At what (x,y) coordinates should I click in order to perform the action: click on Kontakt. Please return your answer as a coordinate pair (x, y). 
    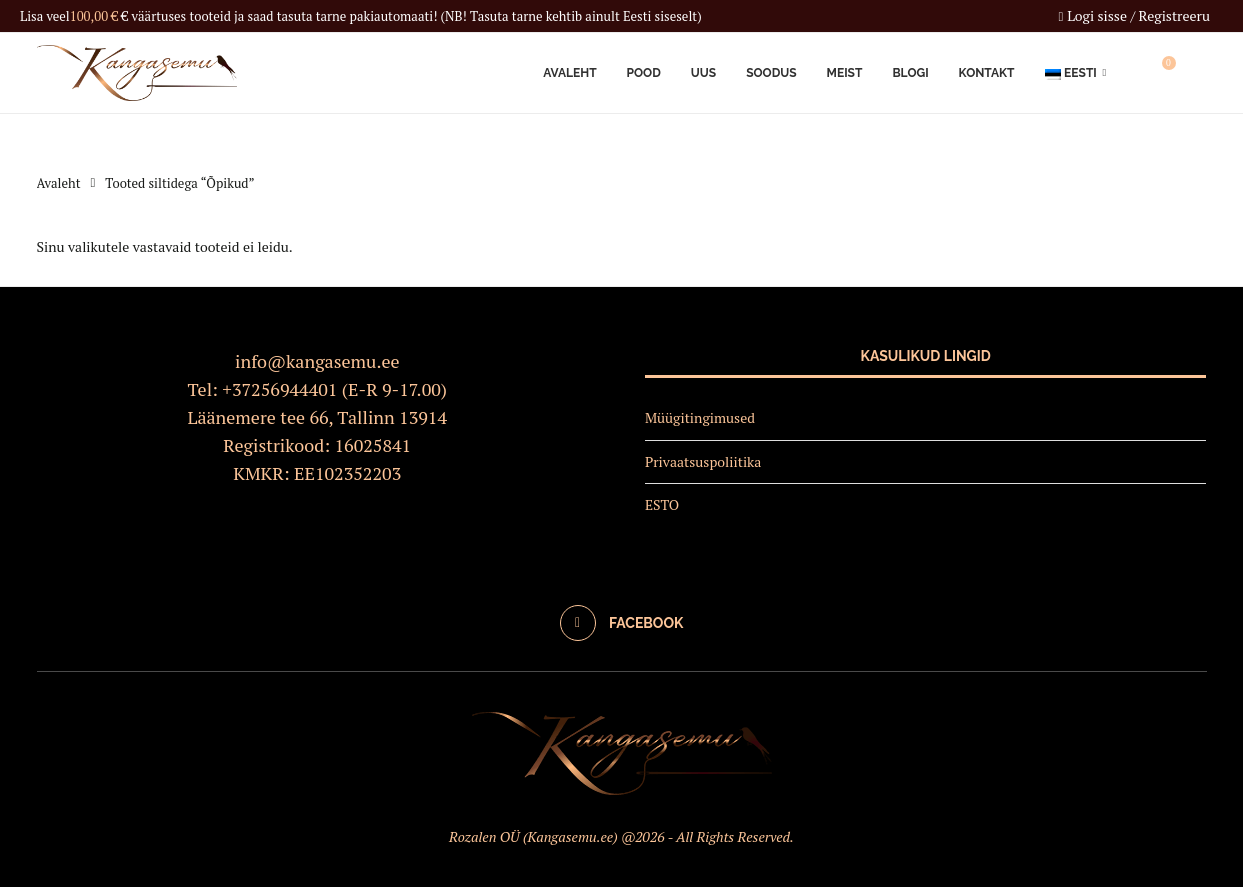
    Looking at the image, I should click on (987, 73).